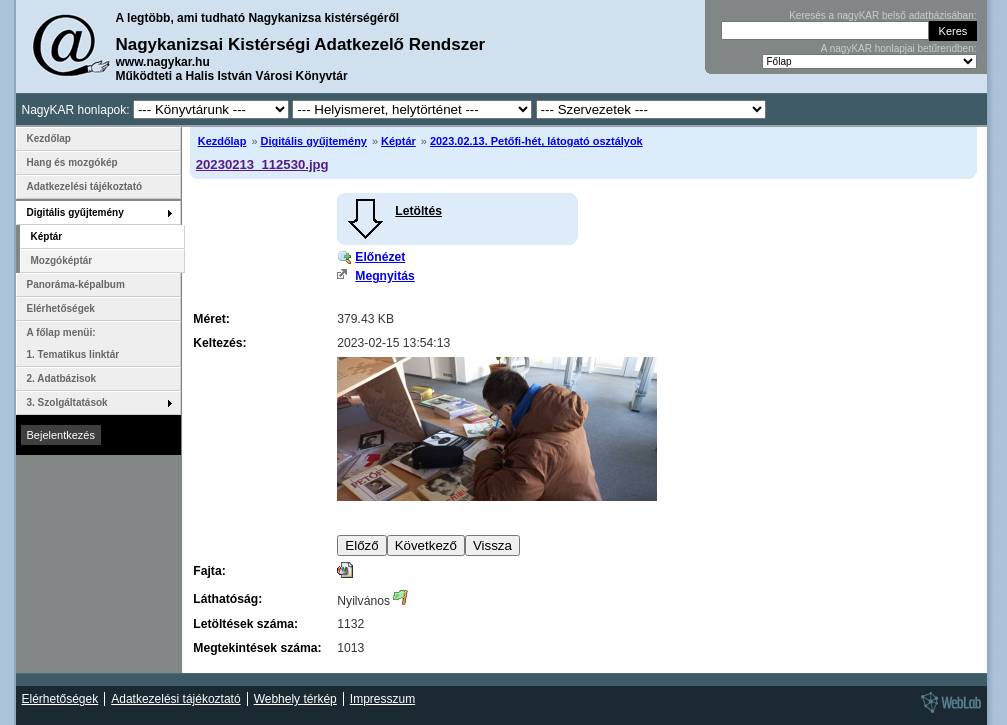  Describe the element at coordinates (209, 571) in the screenshot. I see `Fajta:` at that location.